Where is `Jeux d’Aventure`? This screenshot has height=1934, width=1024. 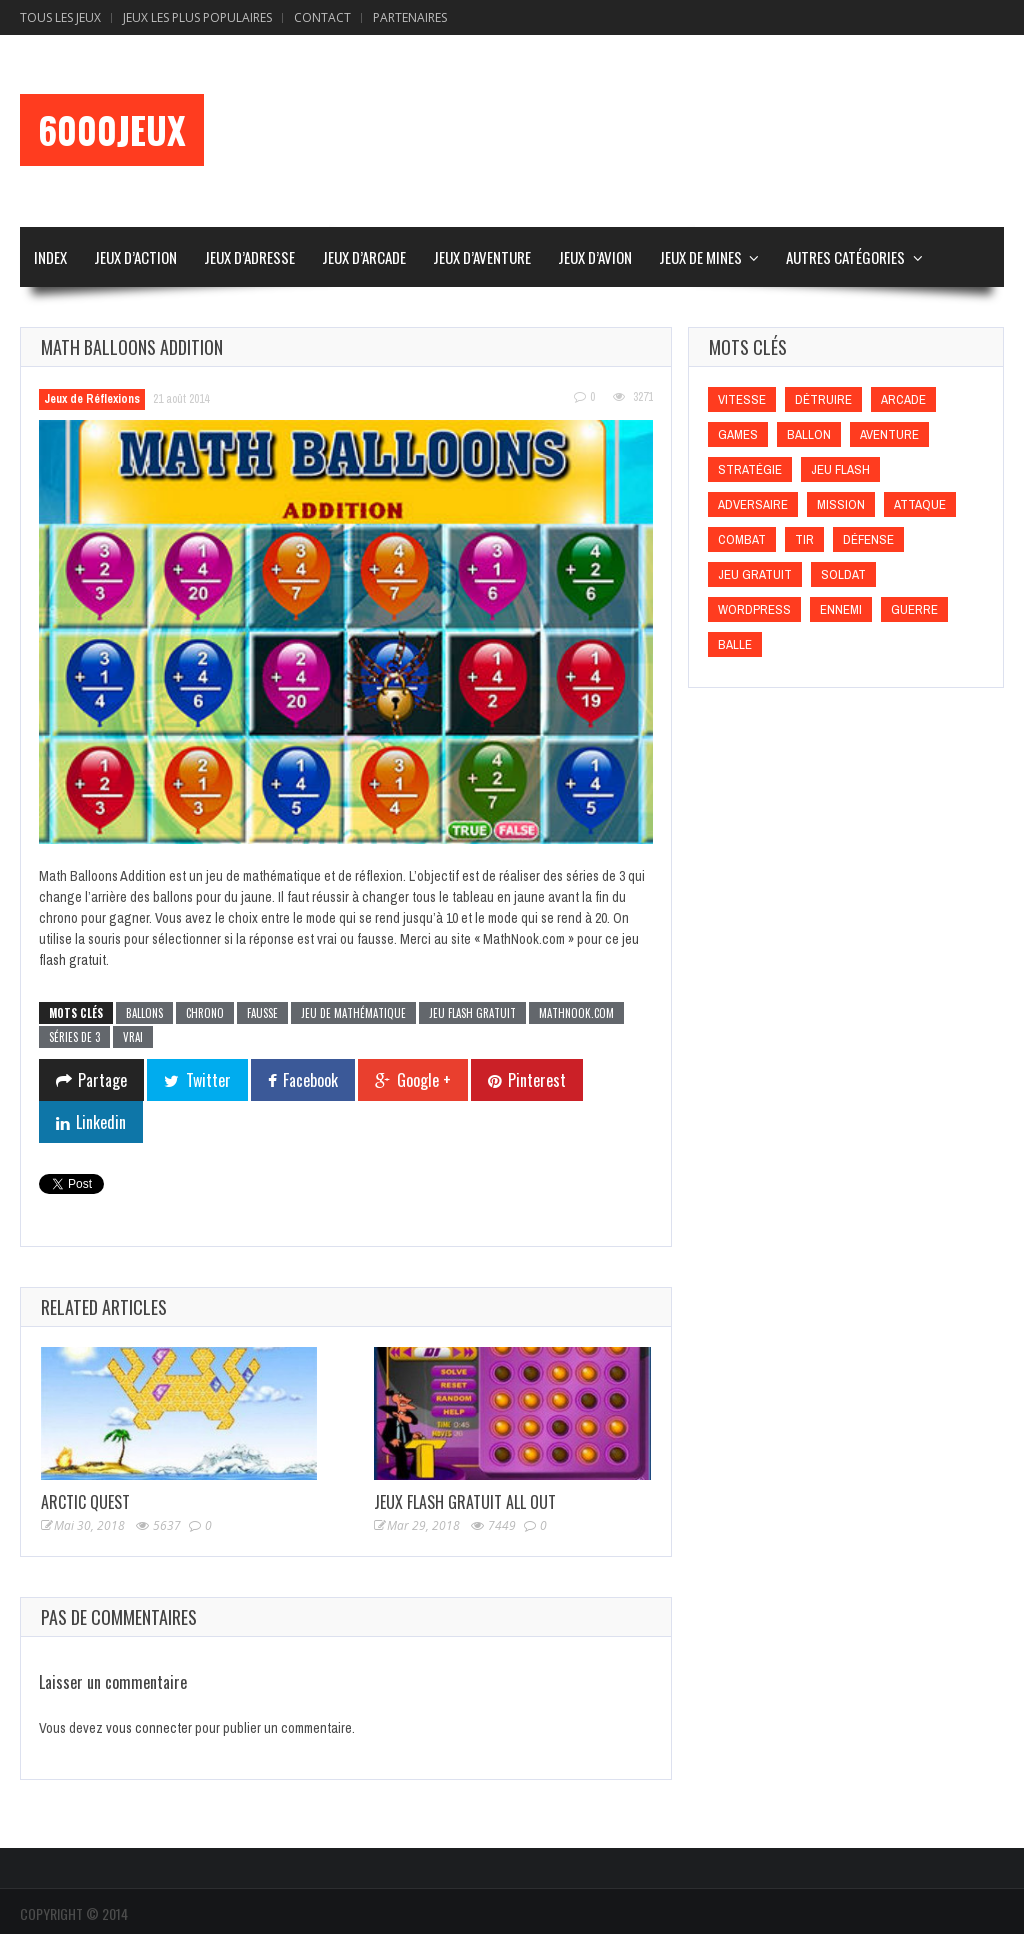 Jeux d’Aventure is located at coordinates (482, 257).